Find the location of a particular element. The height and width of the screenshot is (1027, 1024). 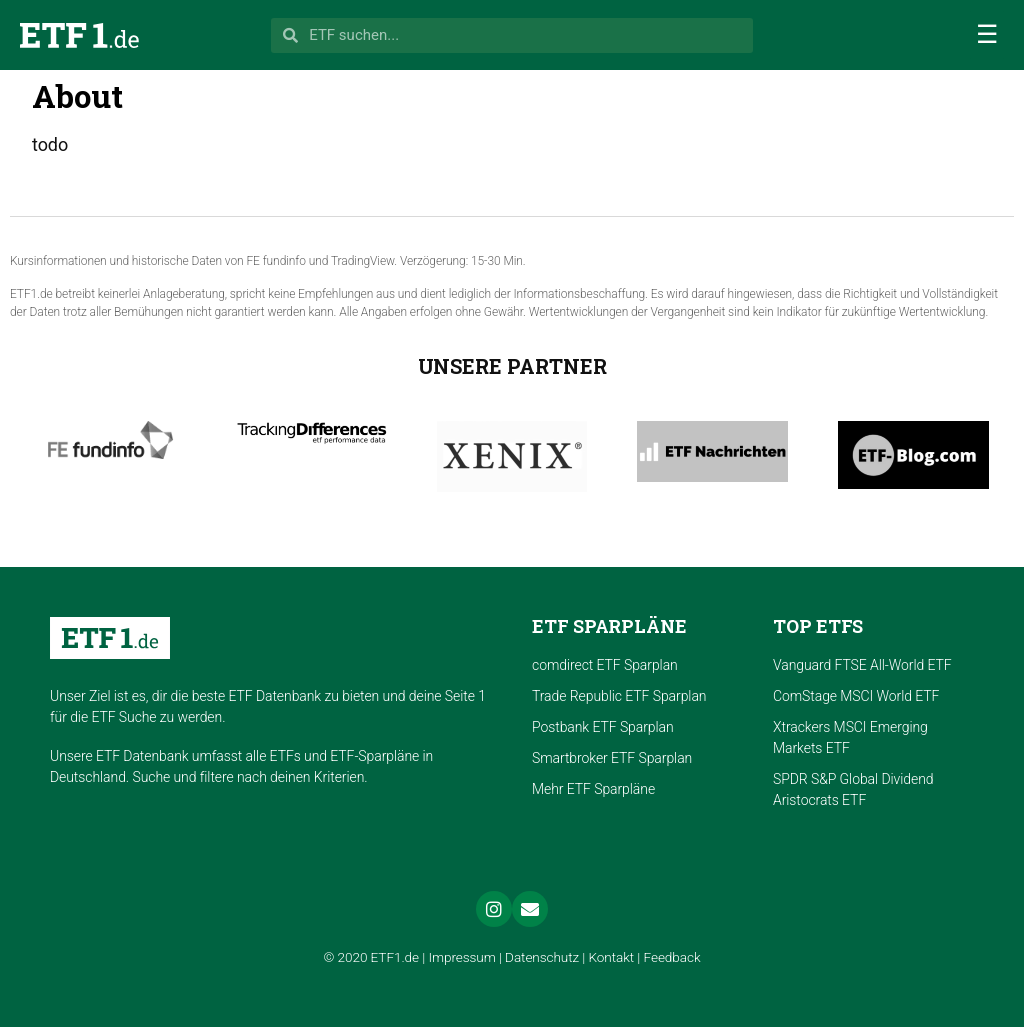

Kontakt is located at coordinates (612, 957).